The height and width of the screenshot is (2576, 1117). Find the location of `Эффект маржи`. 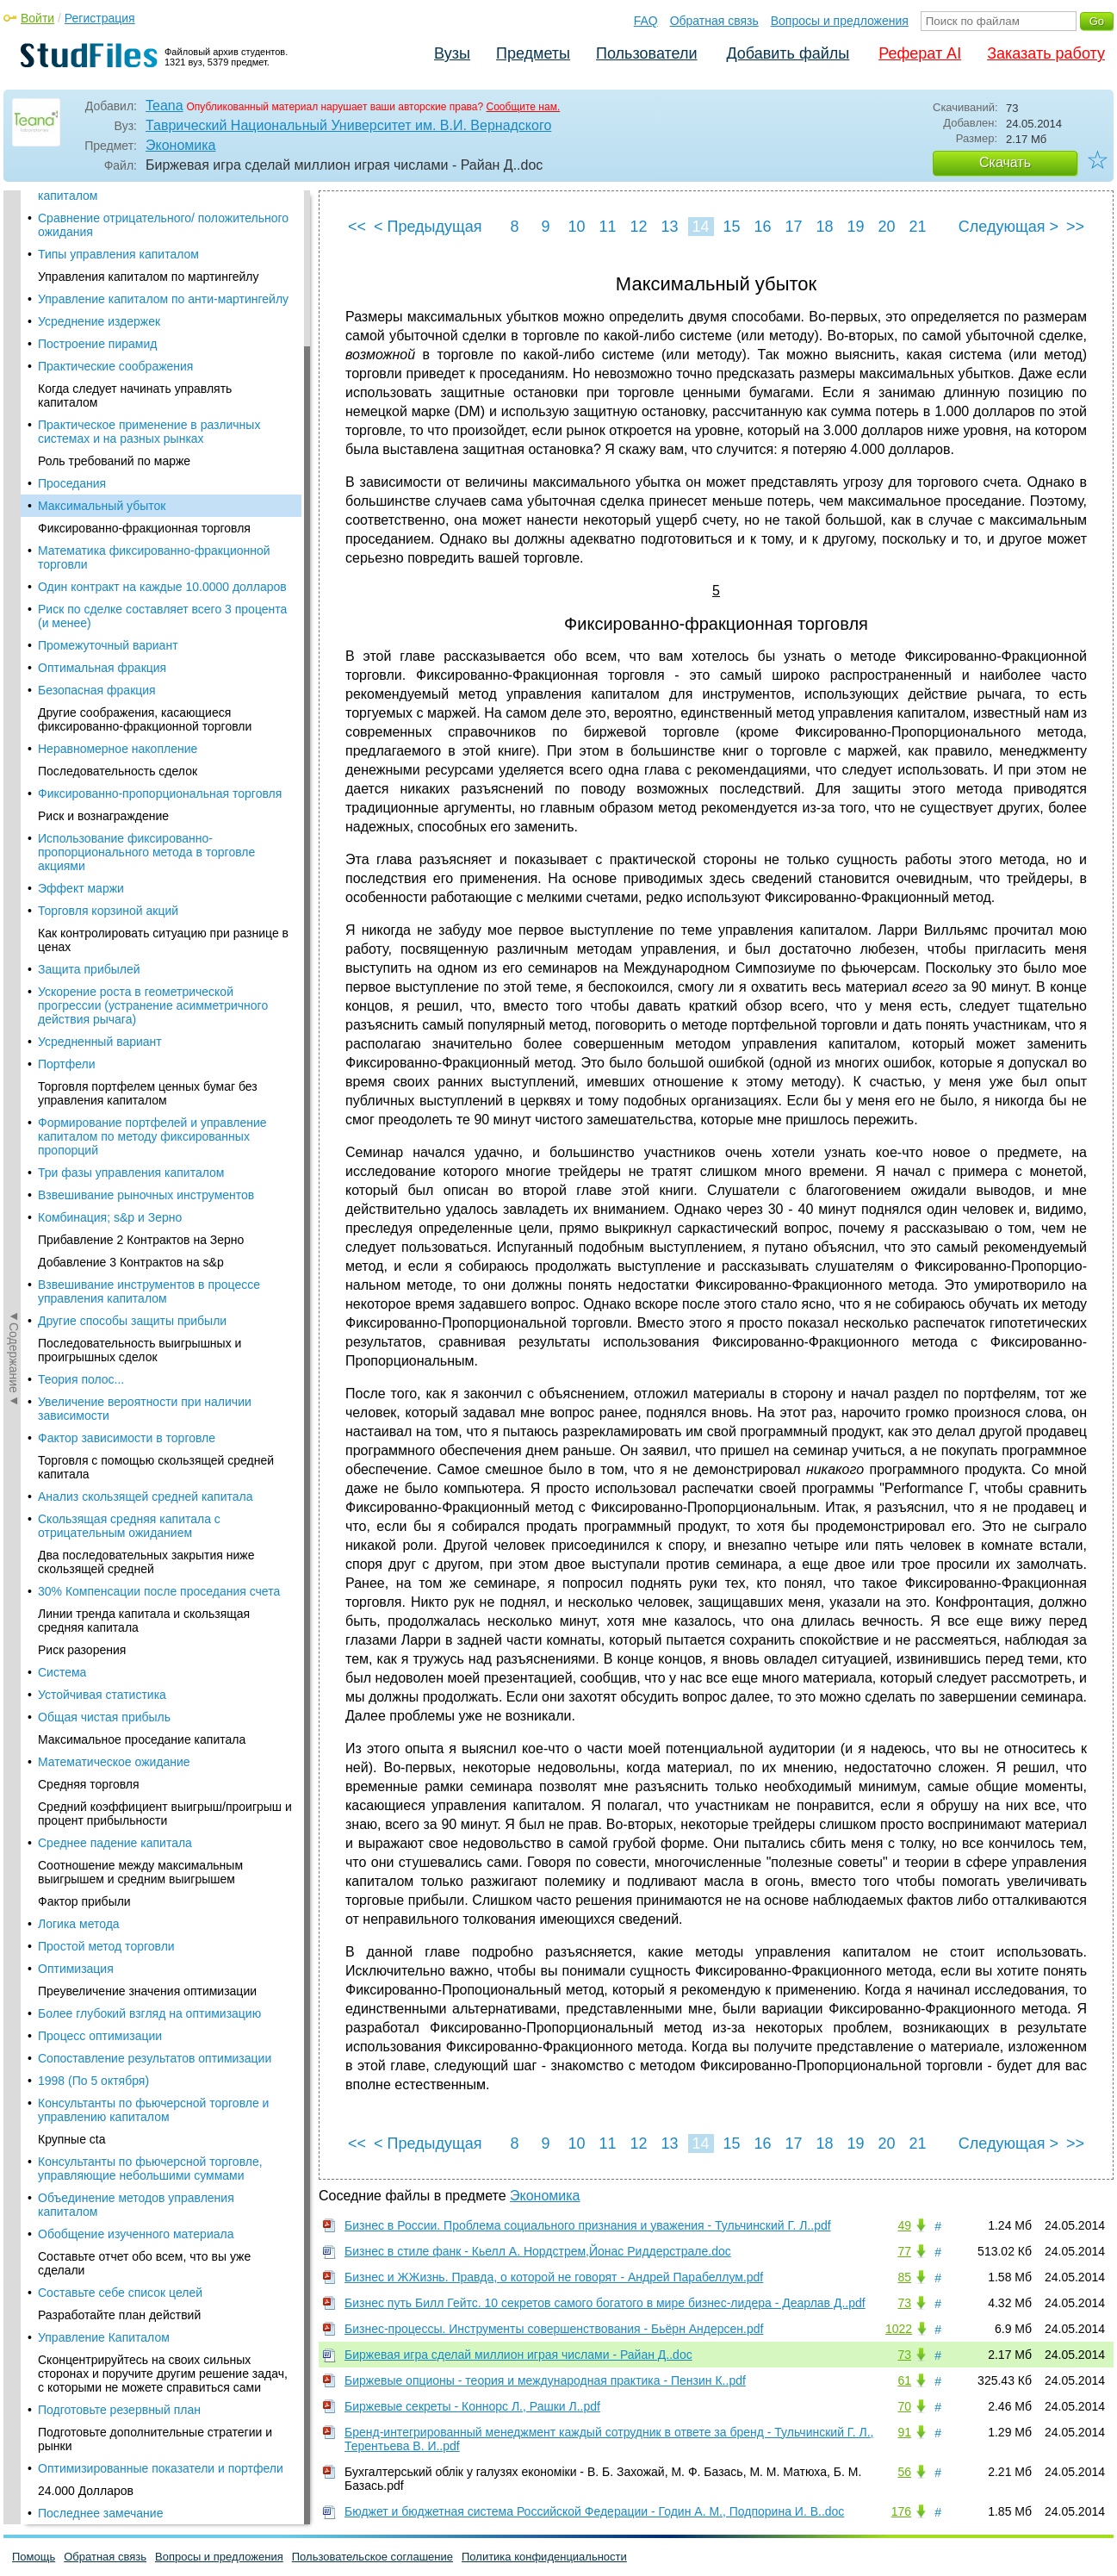

Эффект маржи is located at coordinates (81, 610).